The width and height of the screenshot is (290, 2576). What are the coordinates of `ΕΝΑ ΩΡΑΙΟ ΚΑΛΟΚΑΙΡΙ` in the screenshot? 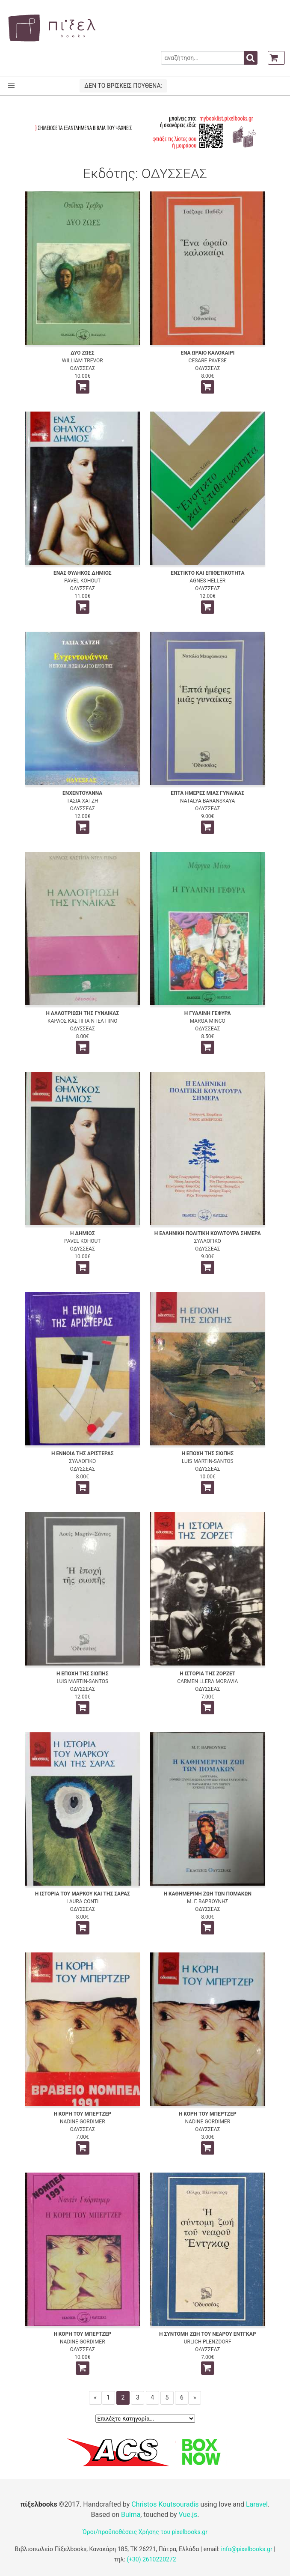 It's located at (207, 353).